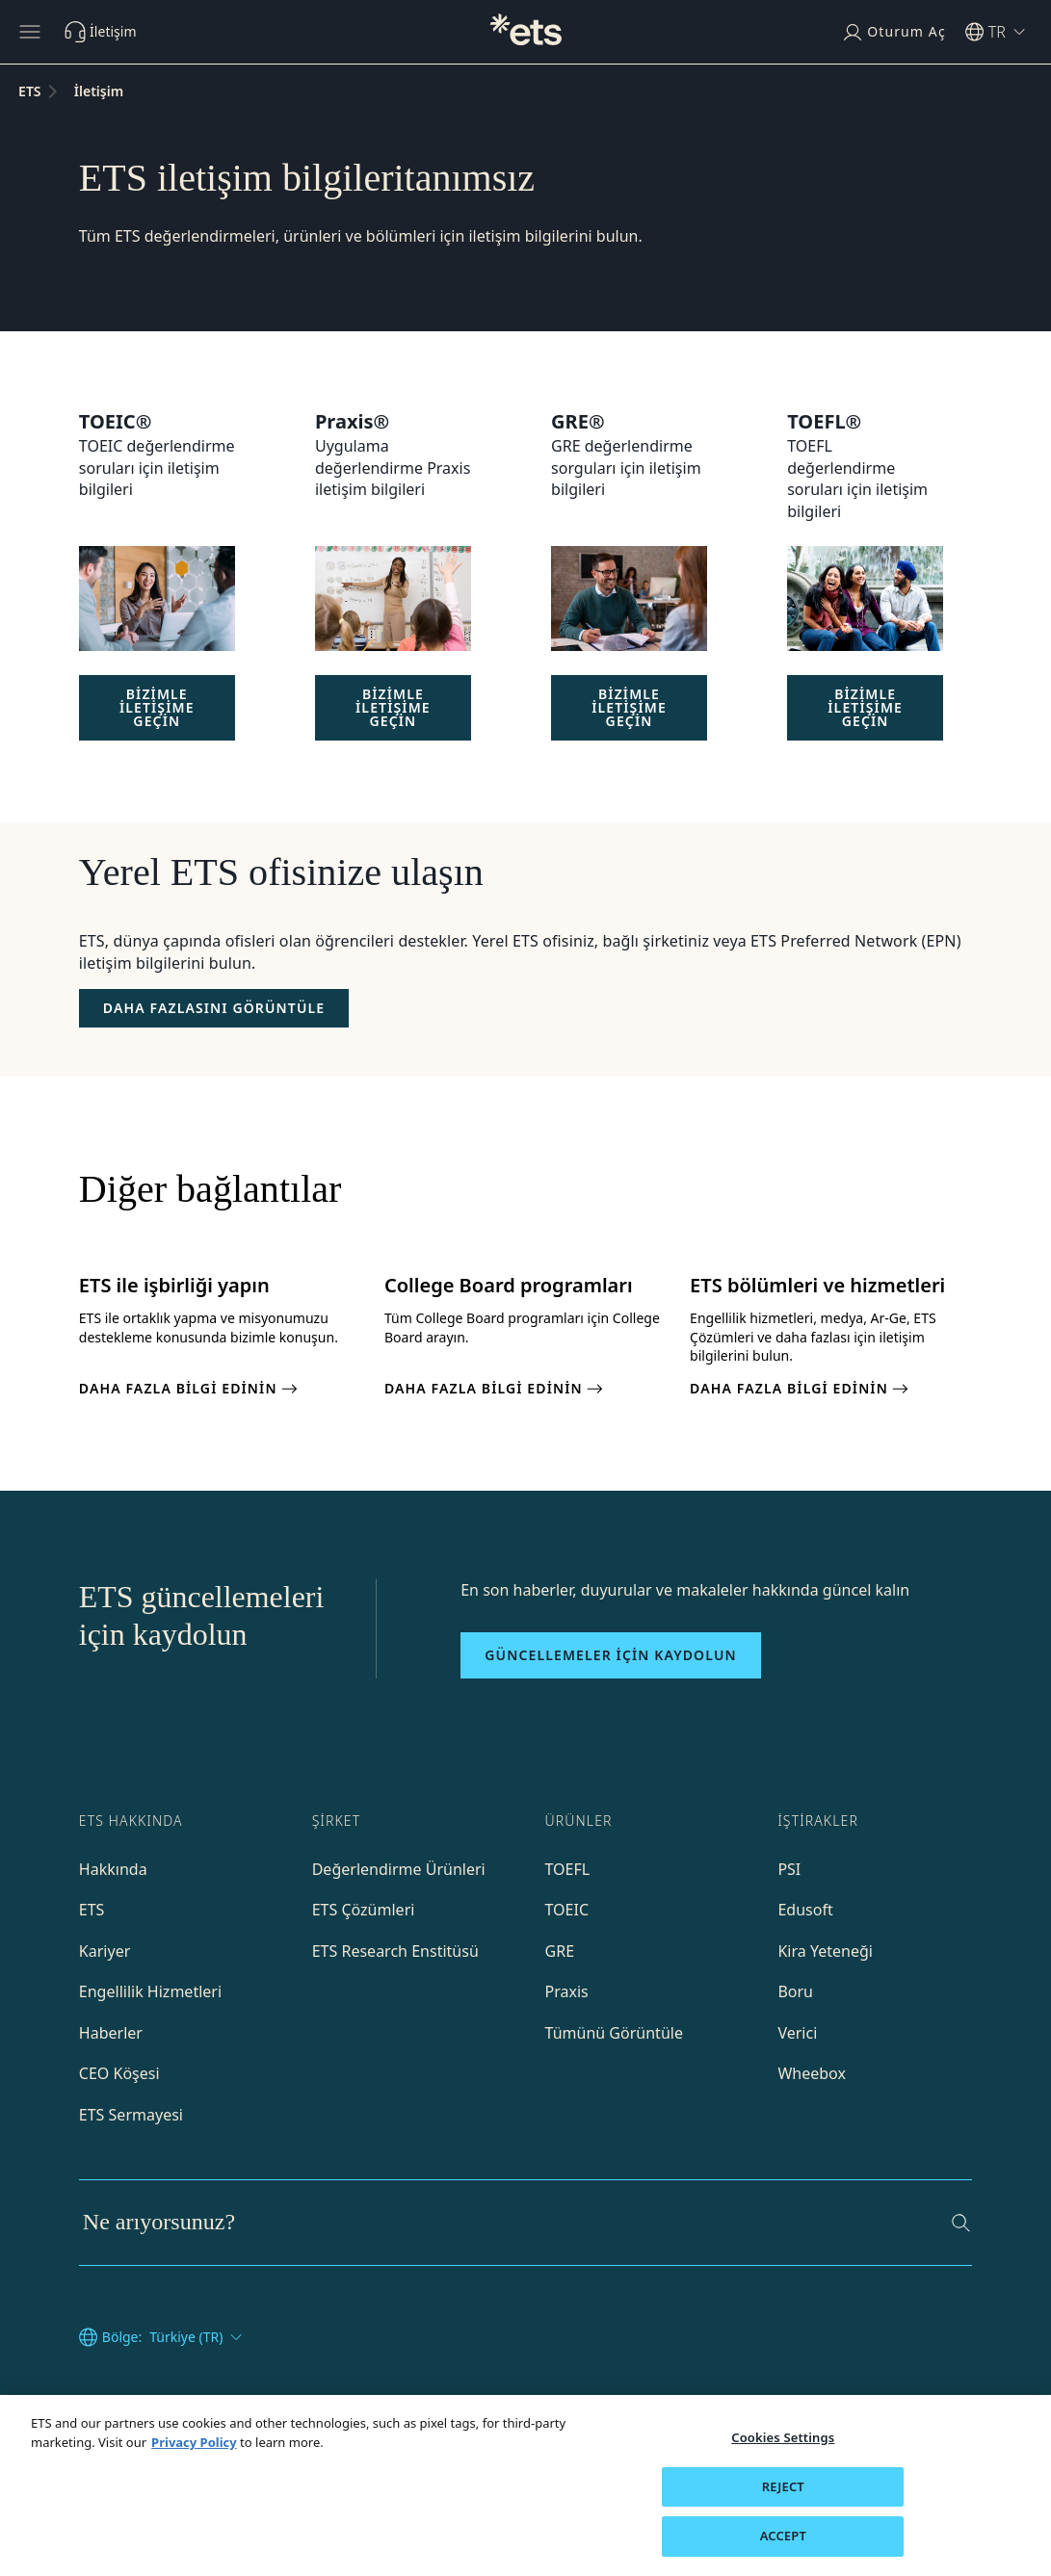 The image size is (1051, 2576). What do you see at coordinates (395, 1951) in the screenshot?
I see `ETS Research Enstitüsü` at bounding box center [395, 1951].